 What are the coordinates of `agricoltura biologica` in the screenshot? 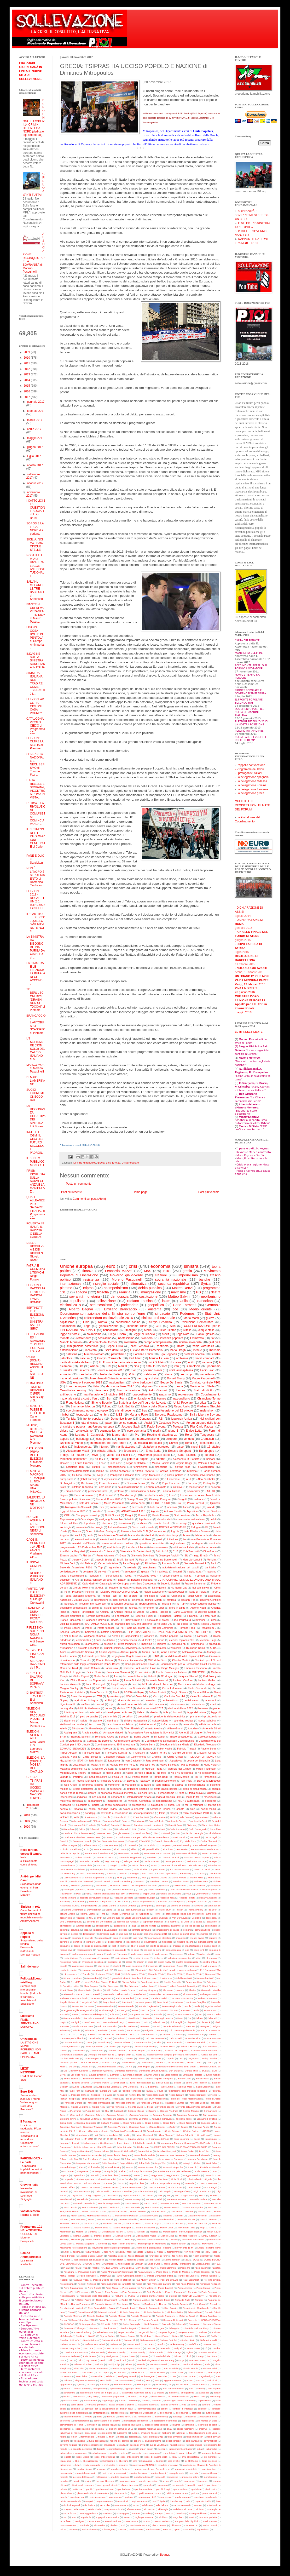 It's located at (86, 1700).